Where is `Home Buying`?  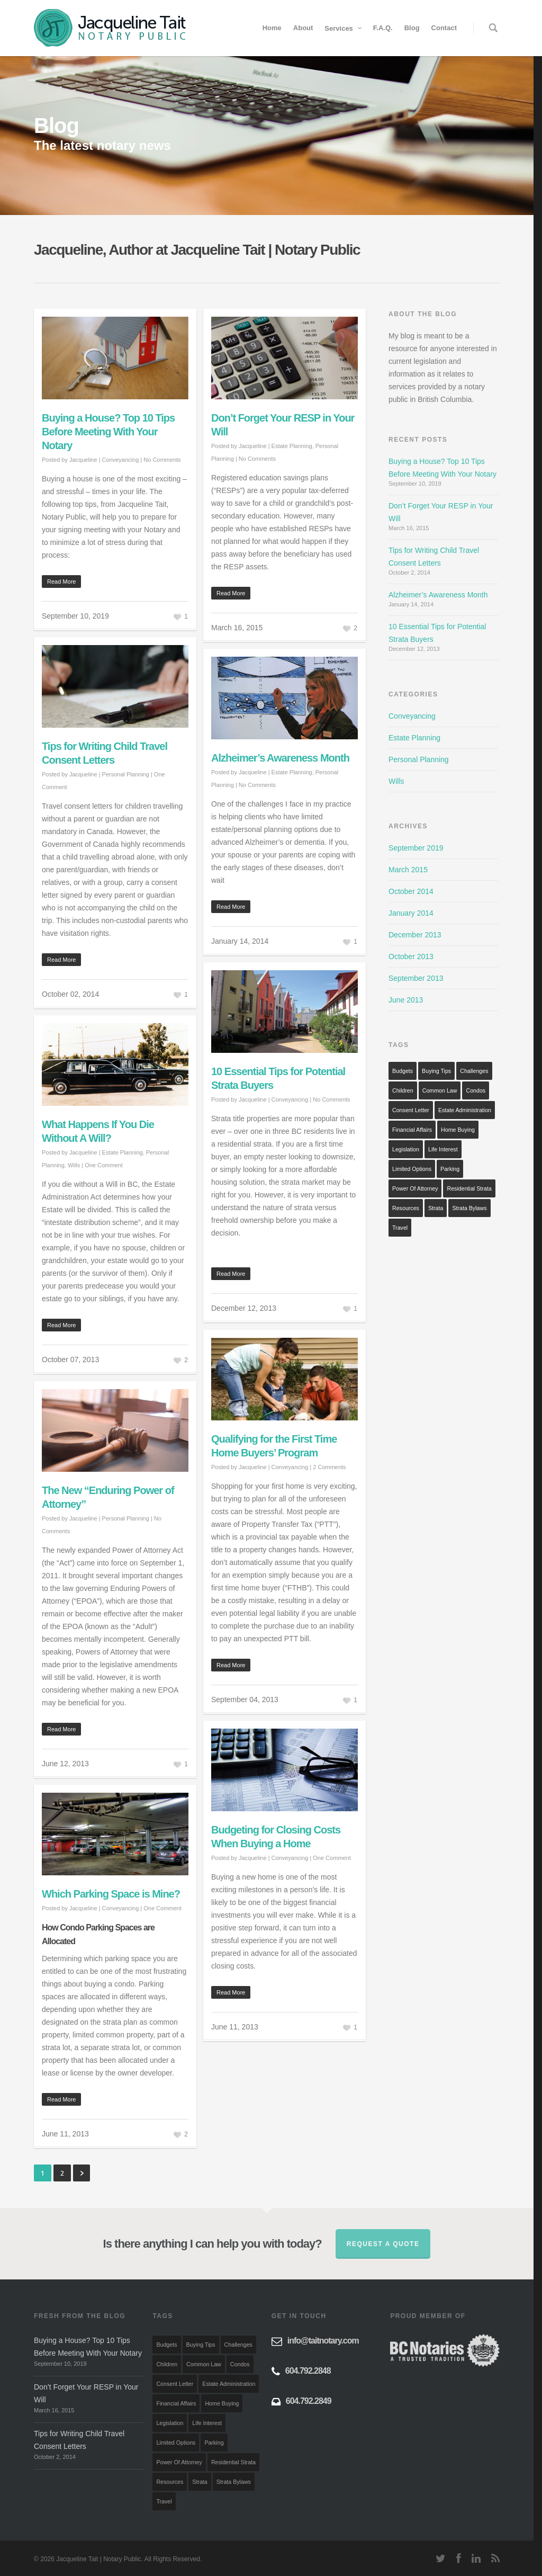 Home Buying is located at coordinates (458, 1129).